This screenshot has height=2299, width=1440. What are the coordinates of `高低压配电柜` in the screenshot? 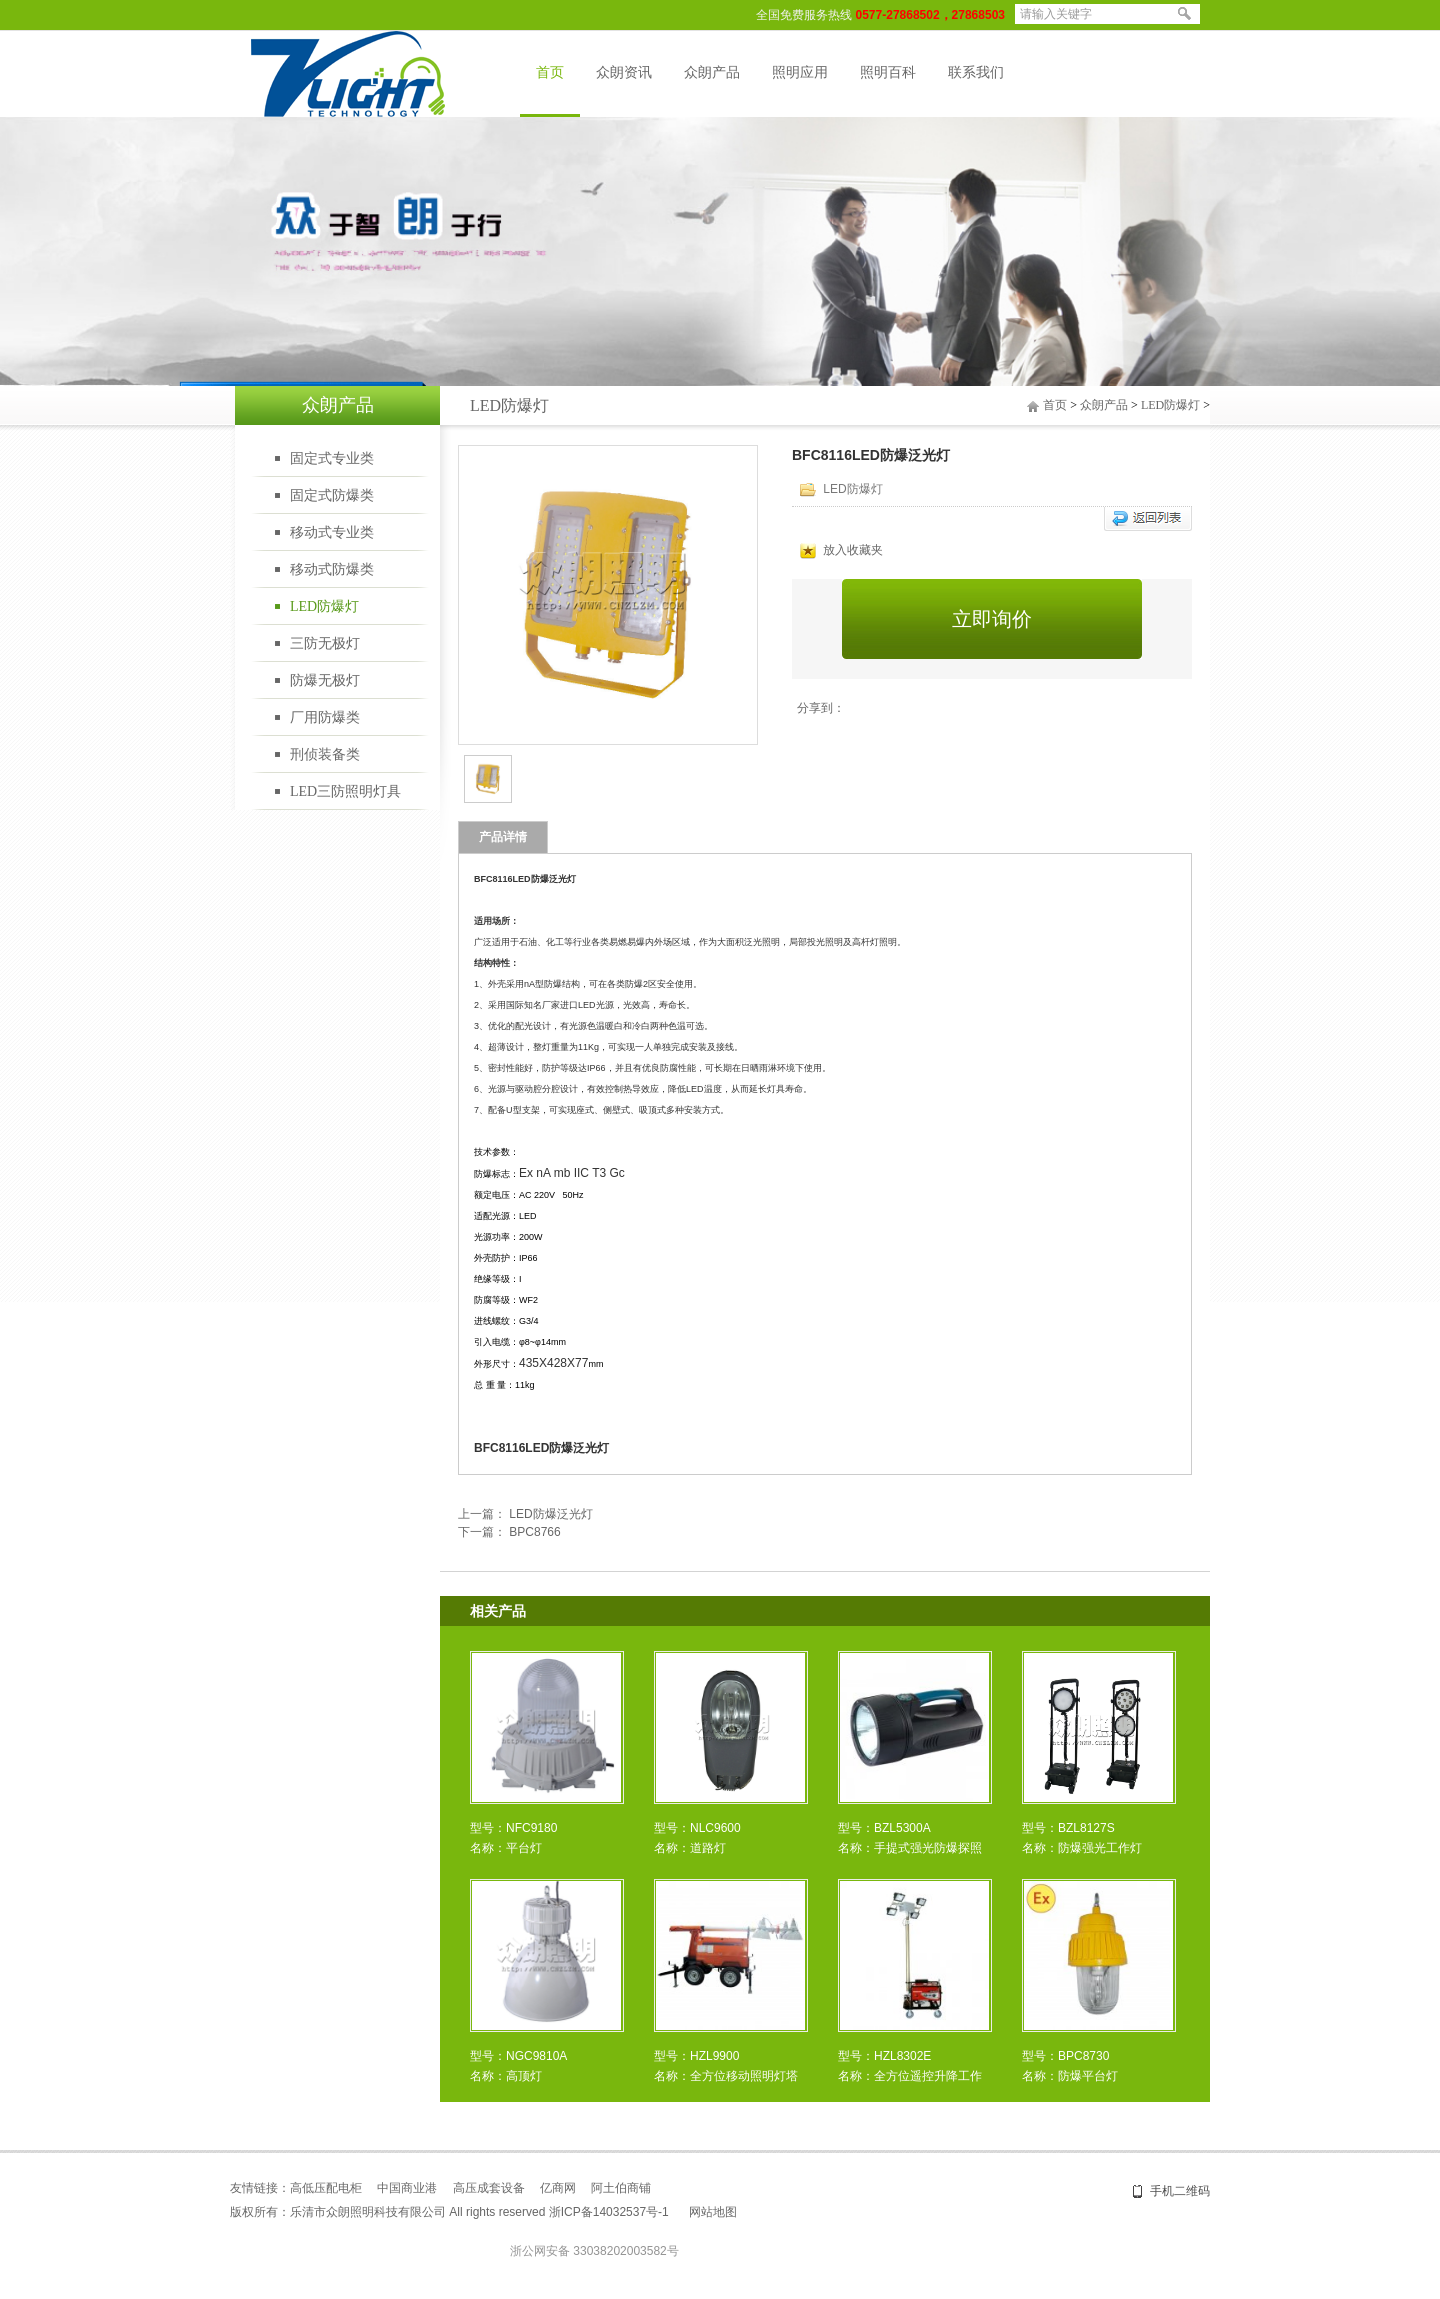 It's located at (326, 2188).